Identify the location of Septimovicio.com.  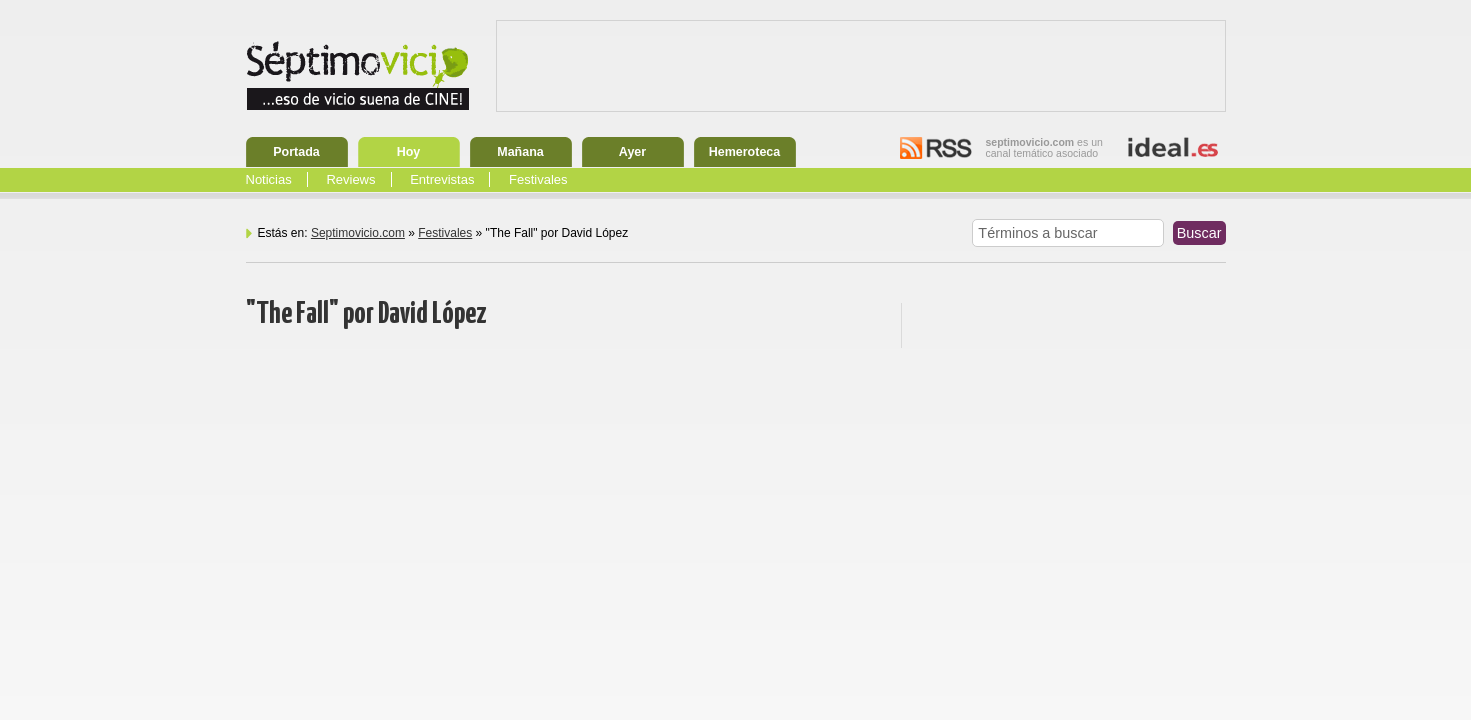
(358, 233).